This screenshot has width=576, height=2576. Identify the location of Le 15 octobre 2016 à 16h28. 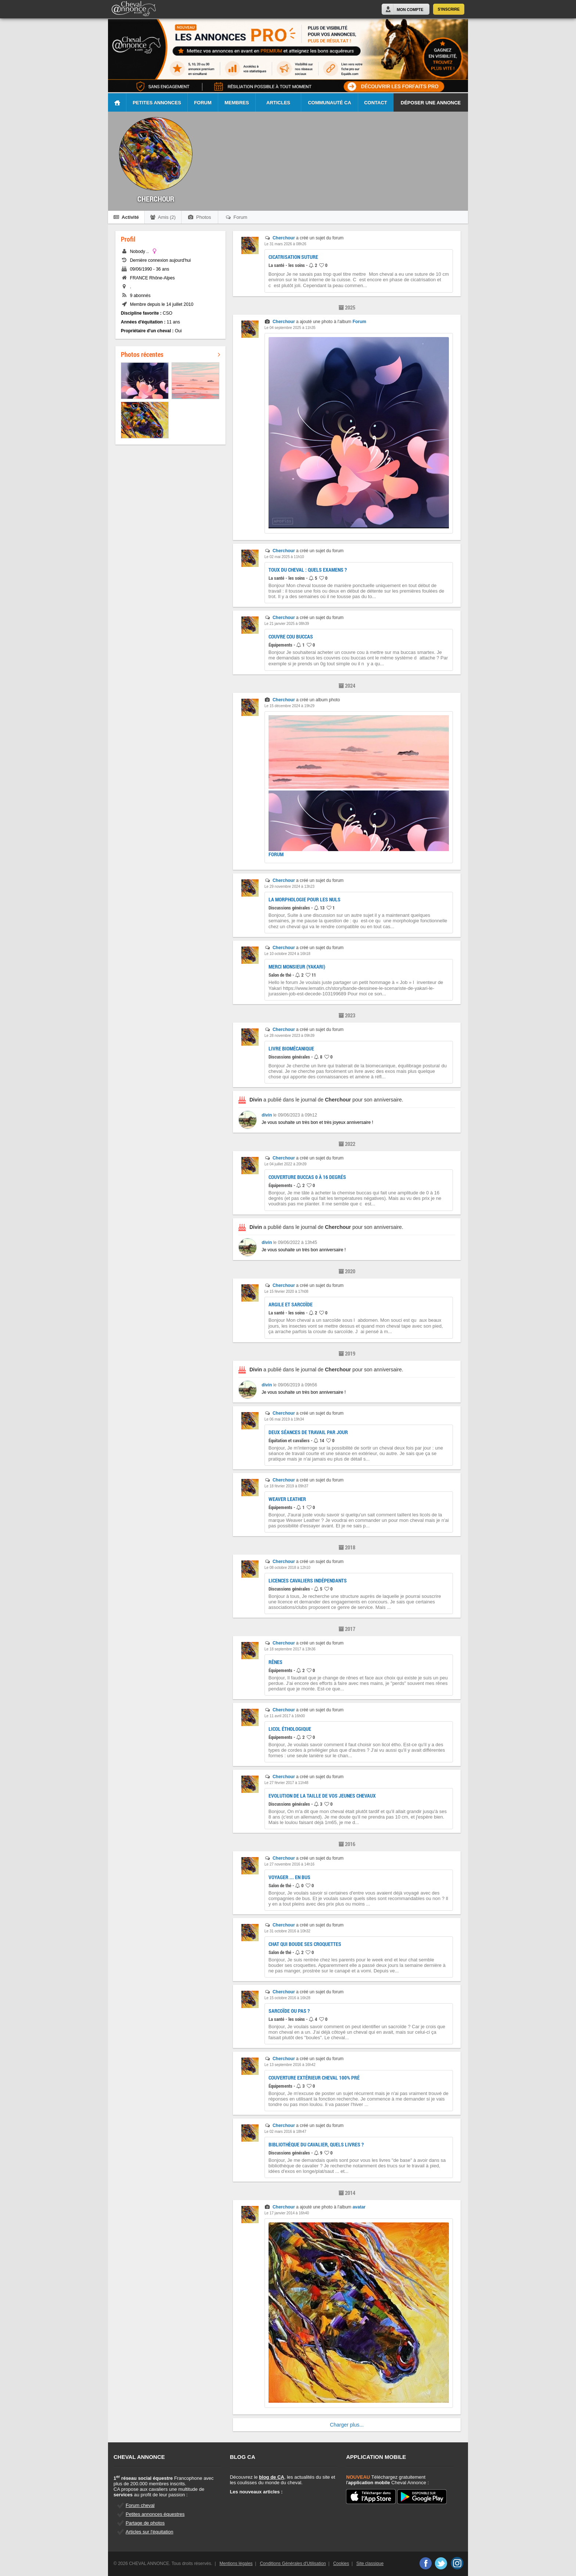
(287, 1998).